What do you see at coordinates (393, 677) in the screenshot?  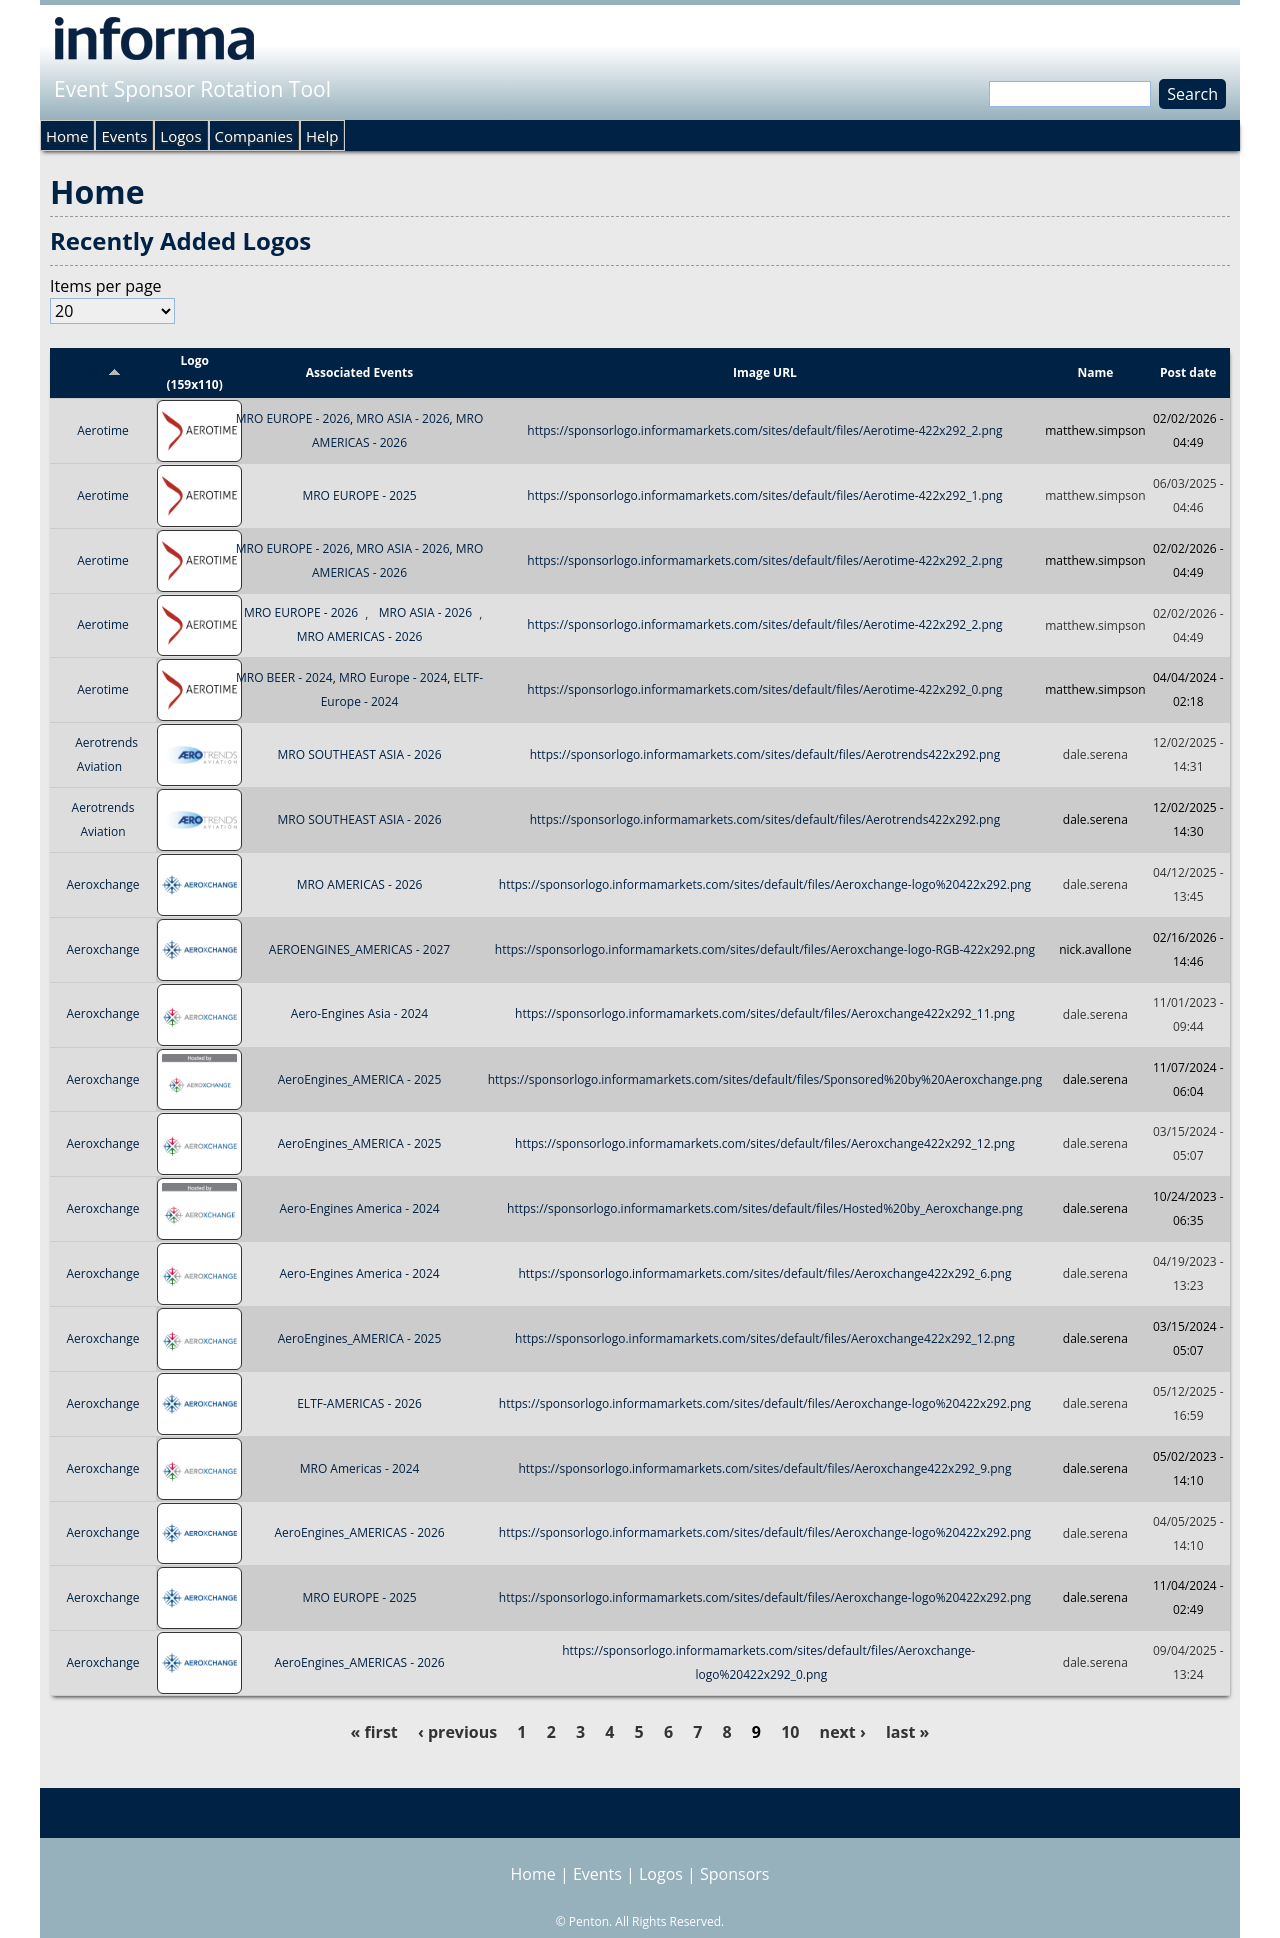 I see `MRO Europe - 2024` at bounding box center [393, 677].